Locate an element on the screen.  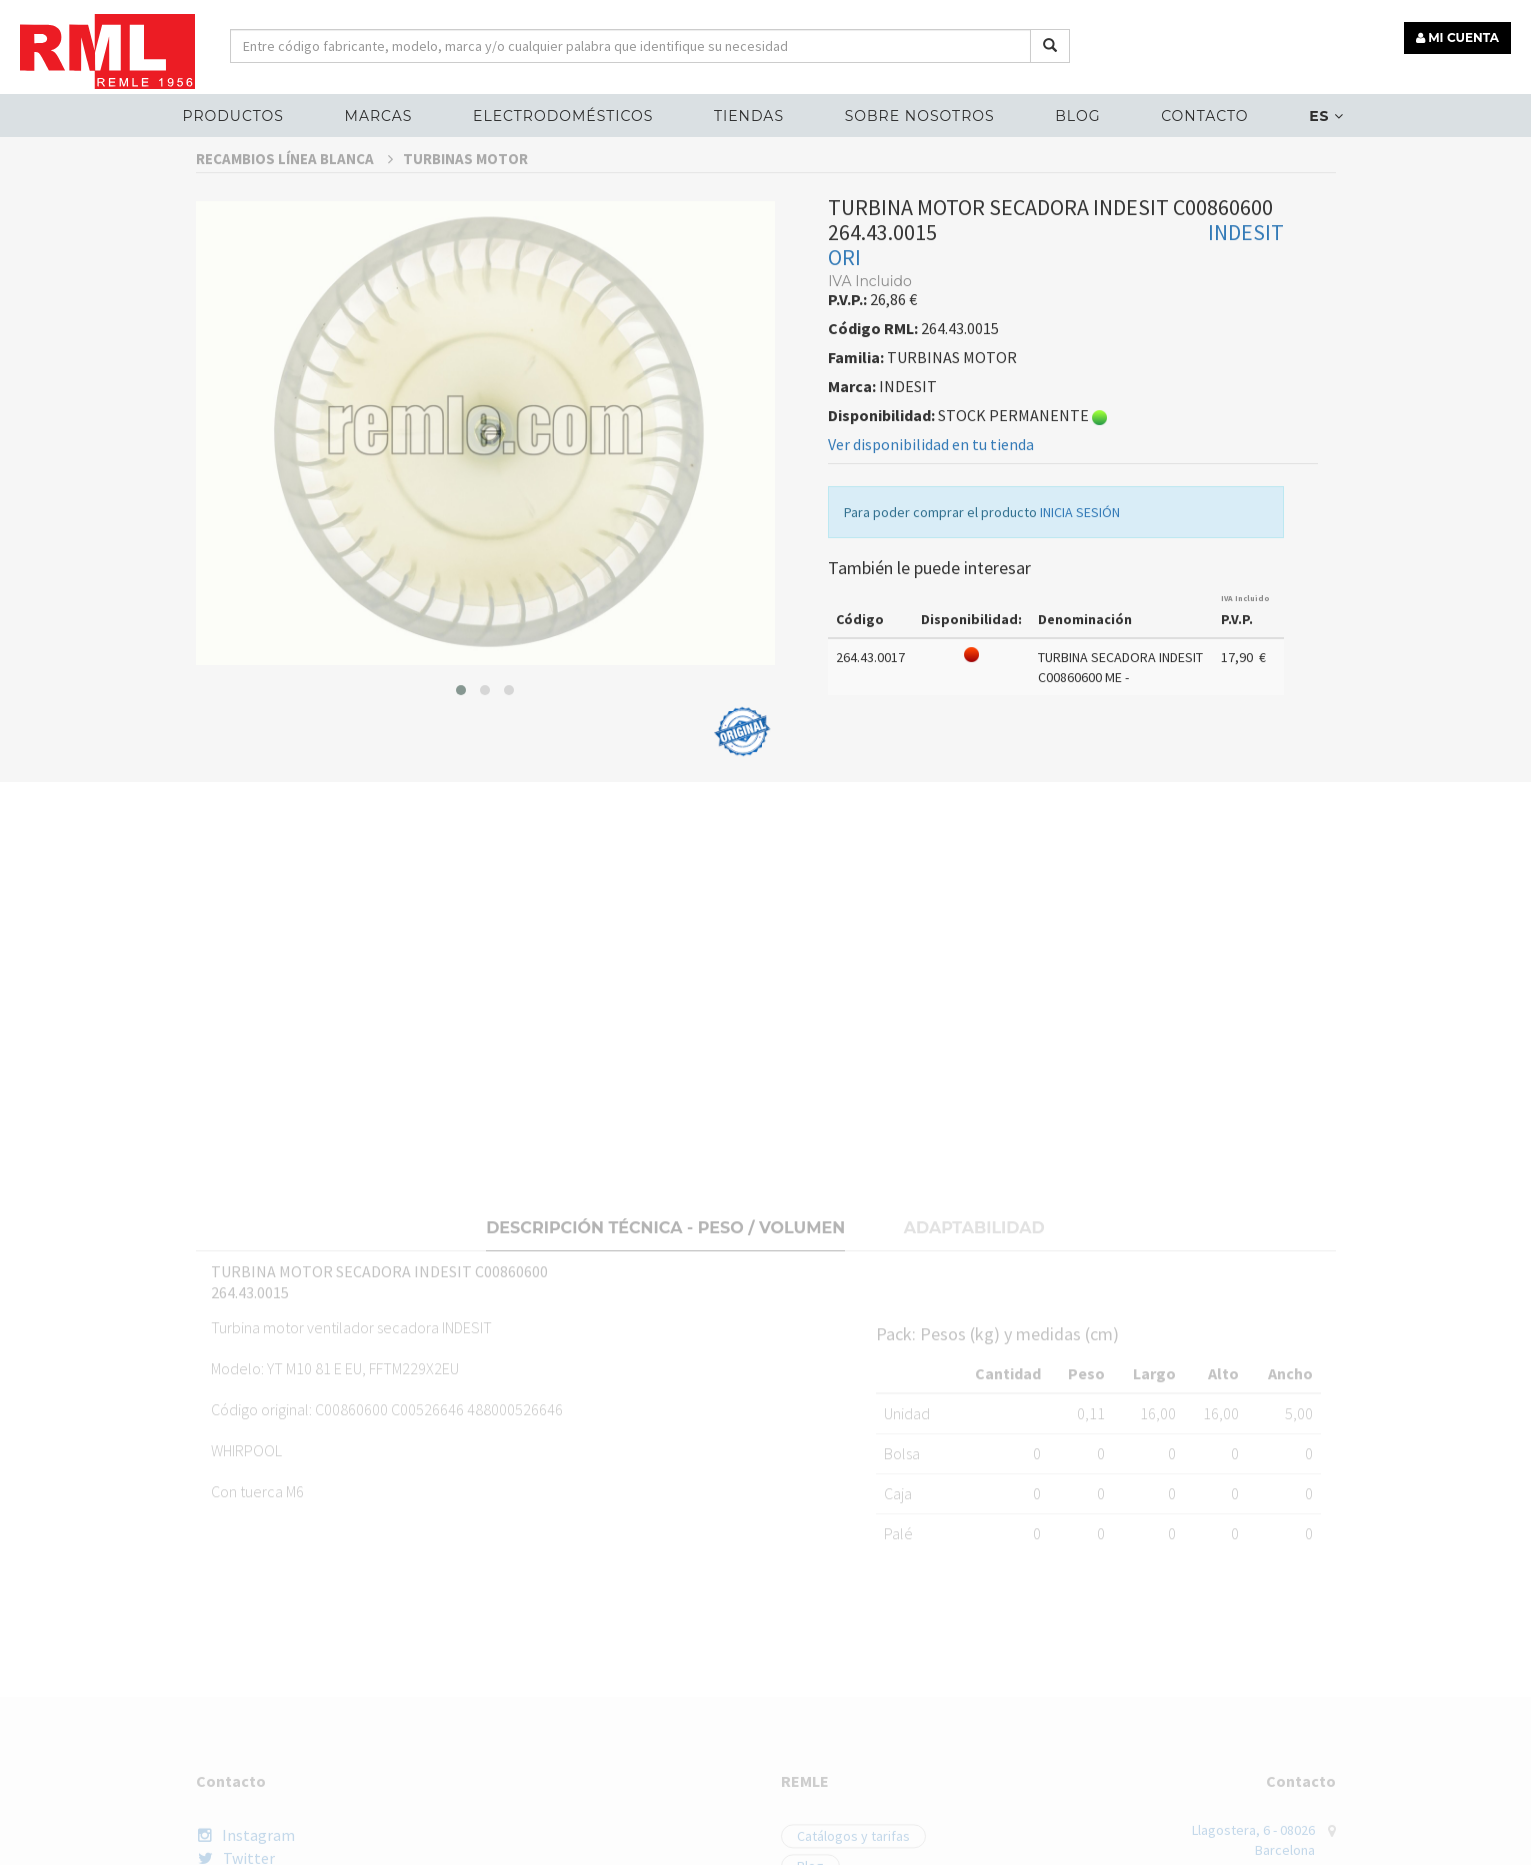
Contacto is located at coordinates (1204, 116).